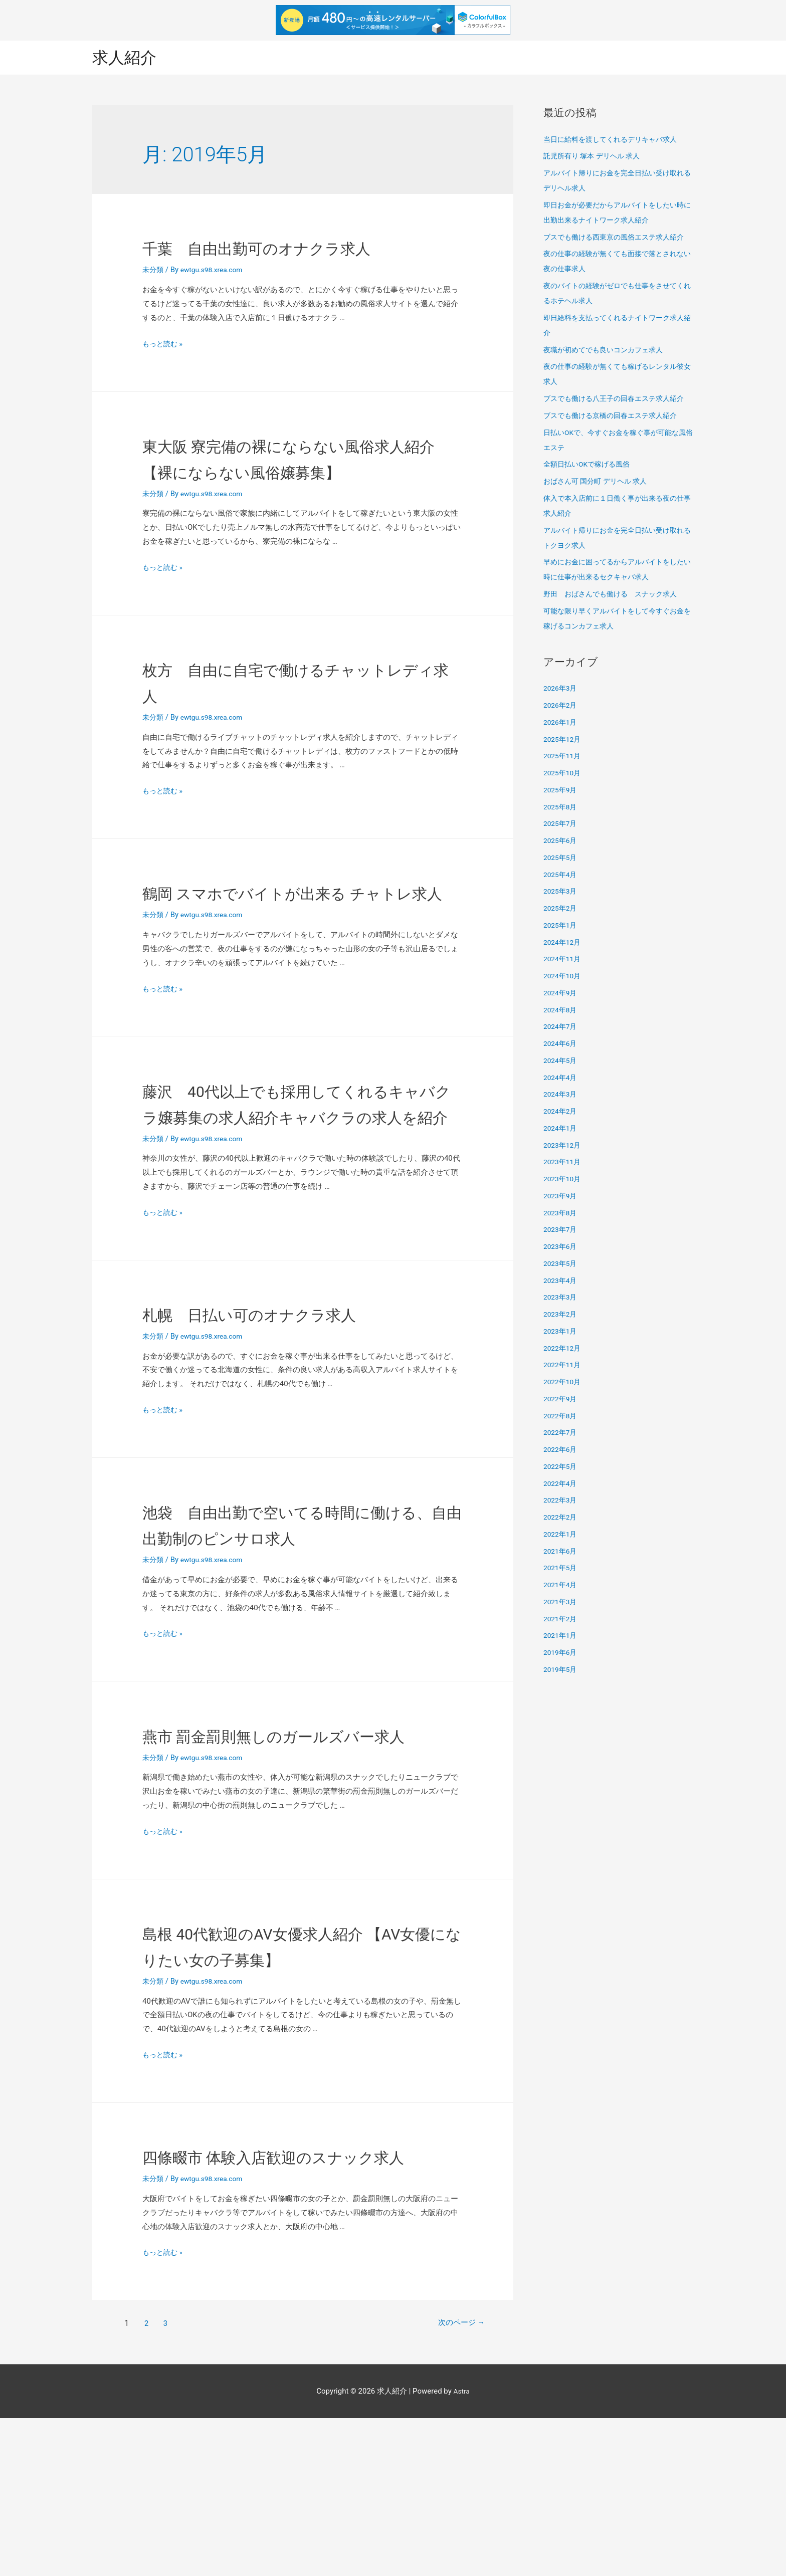 The height and width of the screenshot is (2576, 786). I want to click on 2023年5月, so click(561, 1264).